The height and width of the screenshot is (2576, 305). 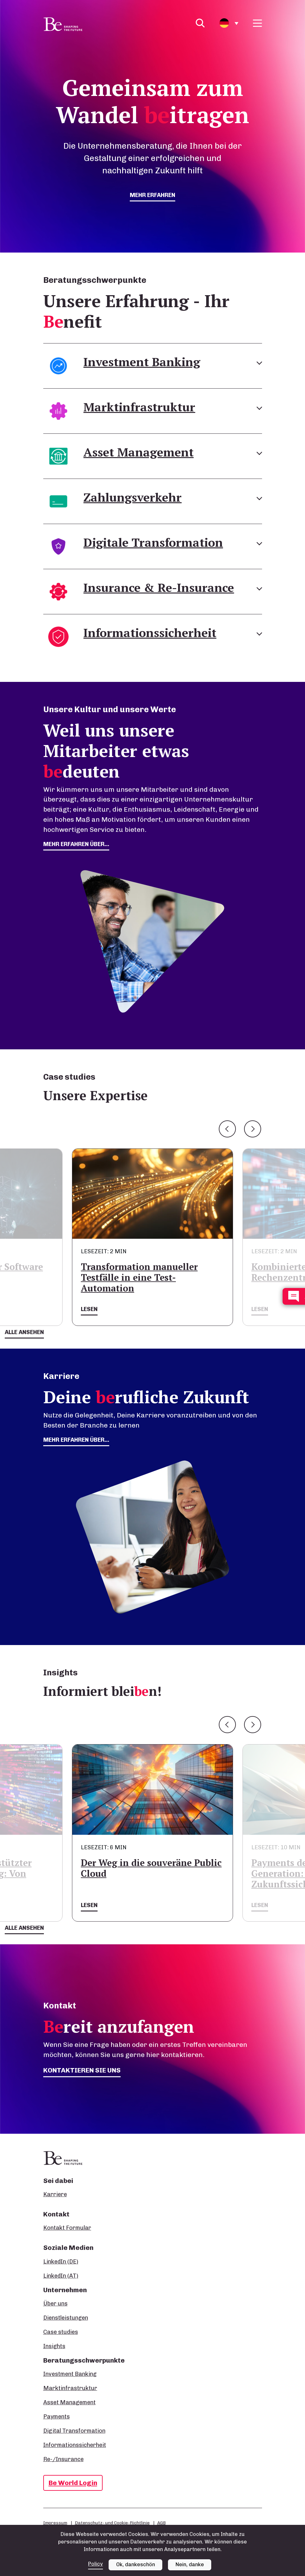 What do you see at coordinates (55, 2194) in the screenshot?
I see `Karriere` at bounding box center [55, 2194].